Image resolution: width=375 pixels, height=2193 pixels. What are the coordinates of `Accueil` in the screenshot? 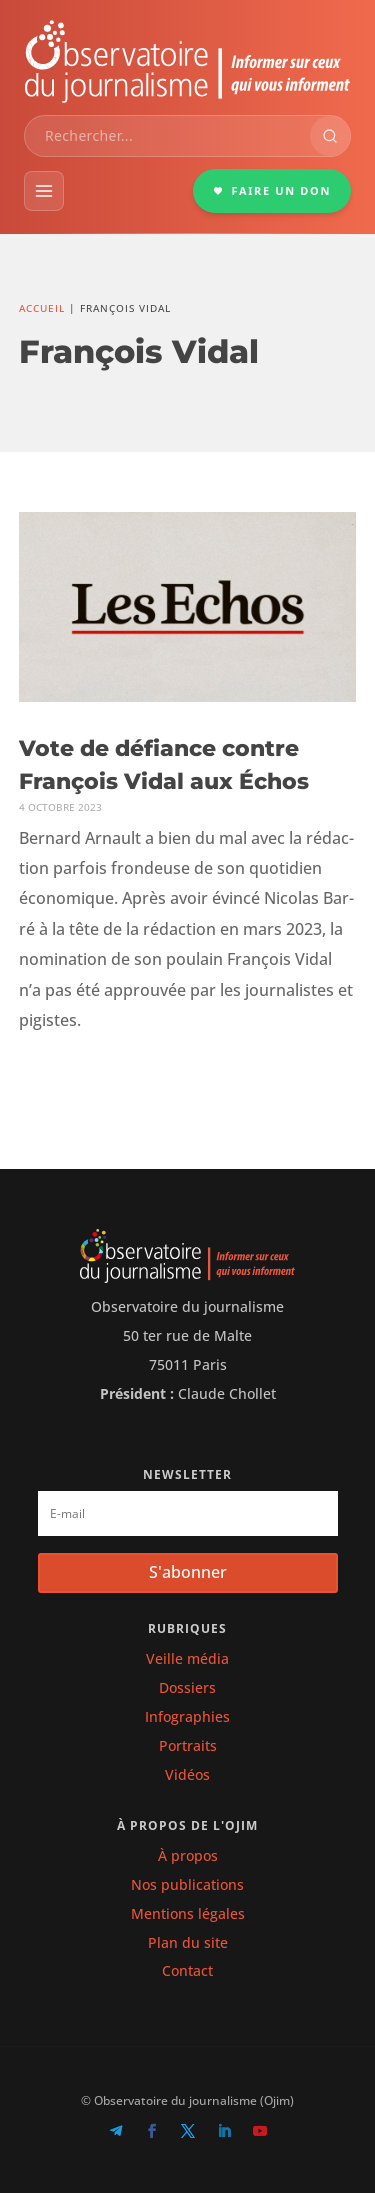 It's located at (42, 308).